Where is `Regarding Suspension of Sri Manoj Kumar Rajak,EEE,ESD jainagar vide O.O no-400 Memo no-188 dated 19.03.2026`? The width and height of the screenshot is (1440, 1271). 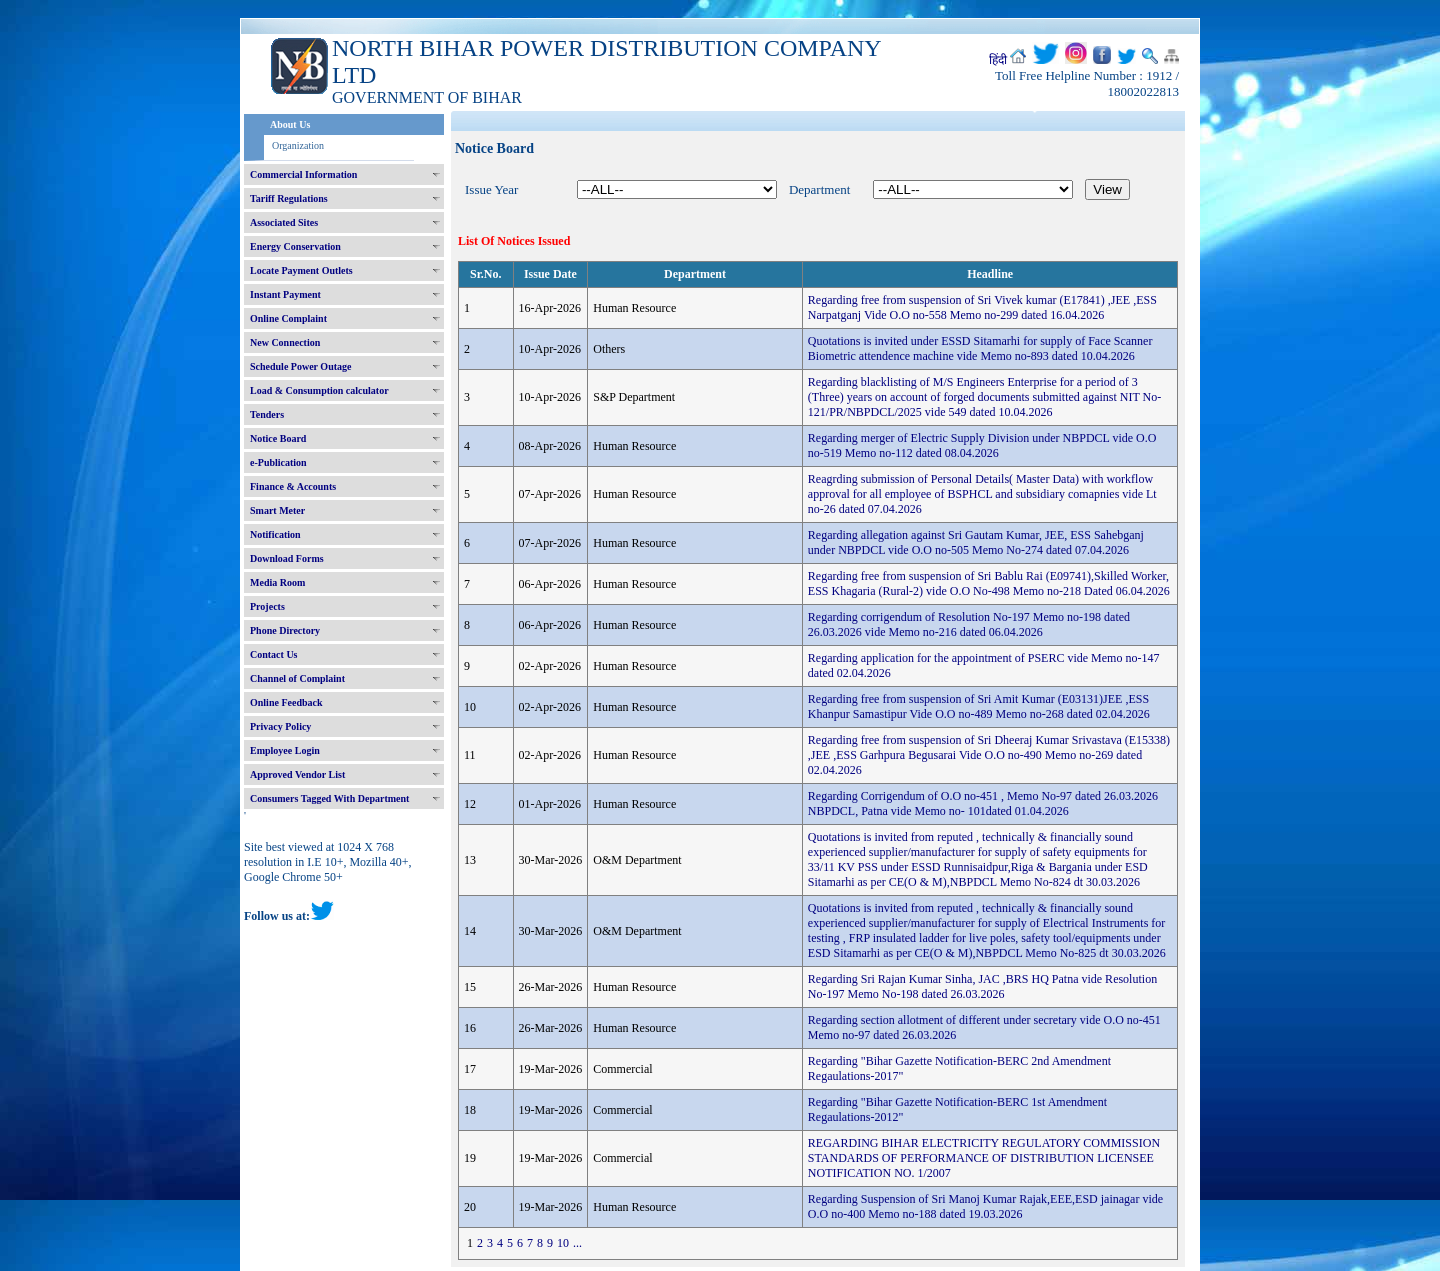
Regarding Suspension of Sri Manoj Kumar Rajak,EEE,ESD jainagar vide O.O no-400 Memo no-188 dated 19.03.2026 is located at coordinates (985, 1206).